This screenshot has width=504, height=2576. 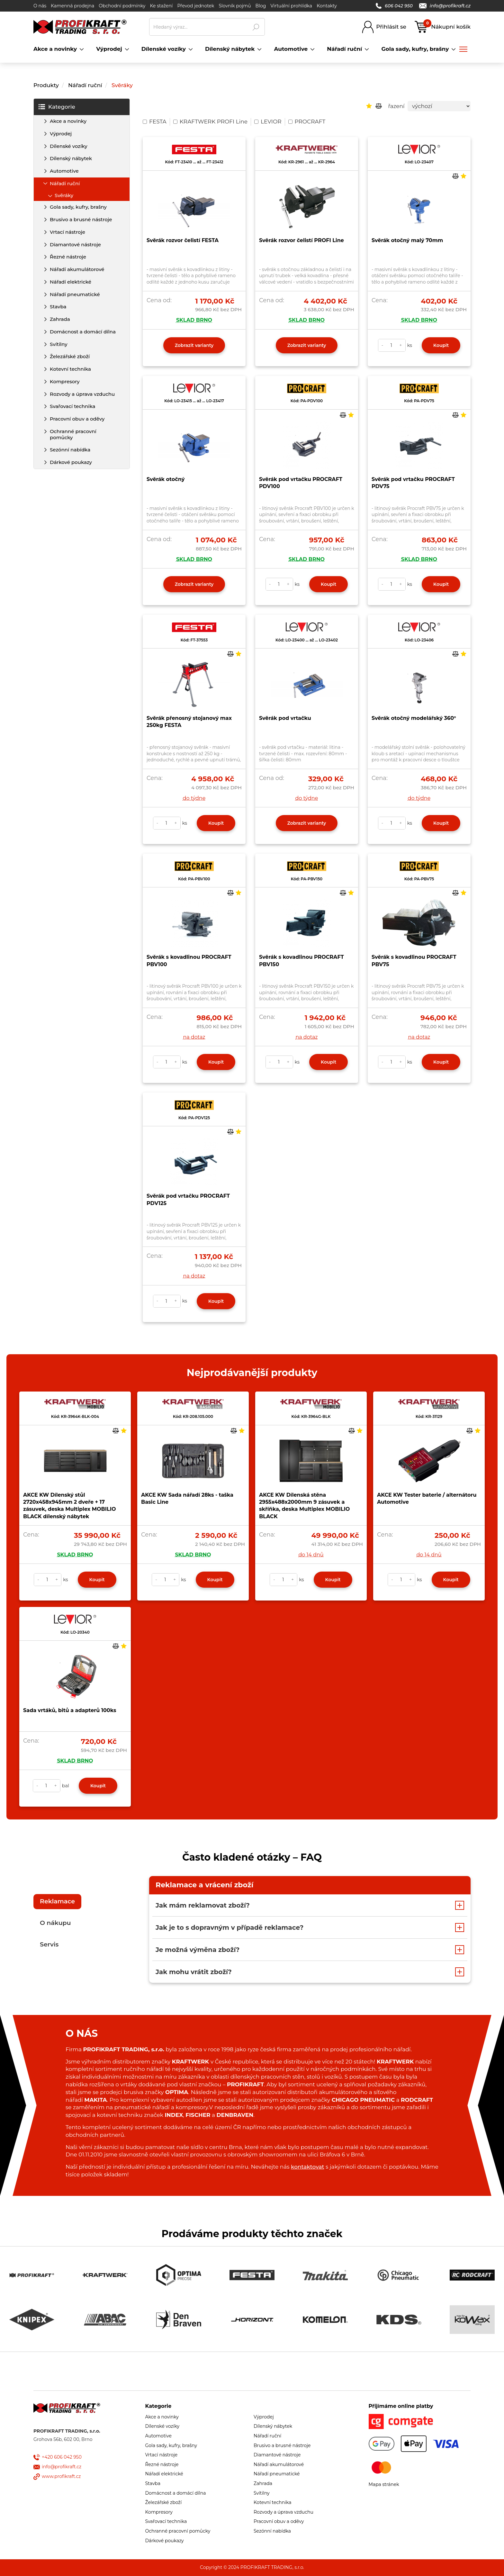 What do you see at coordinates (67, 232) in the screenshot?
I see `Vrtací nástroje` at bounding box center [67, 232].